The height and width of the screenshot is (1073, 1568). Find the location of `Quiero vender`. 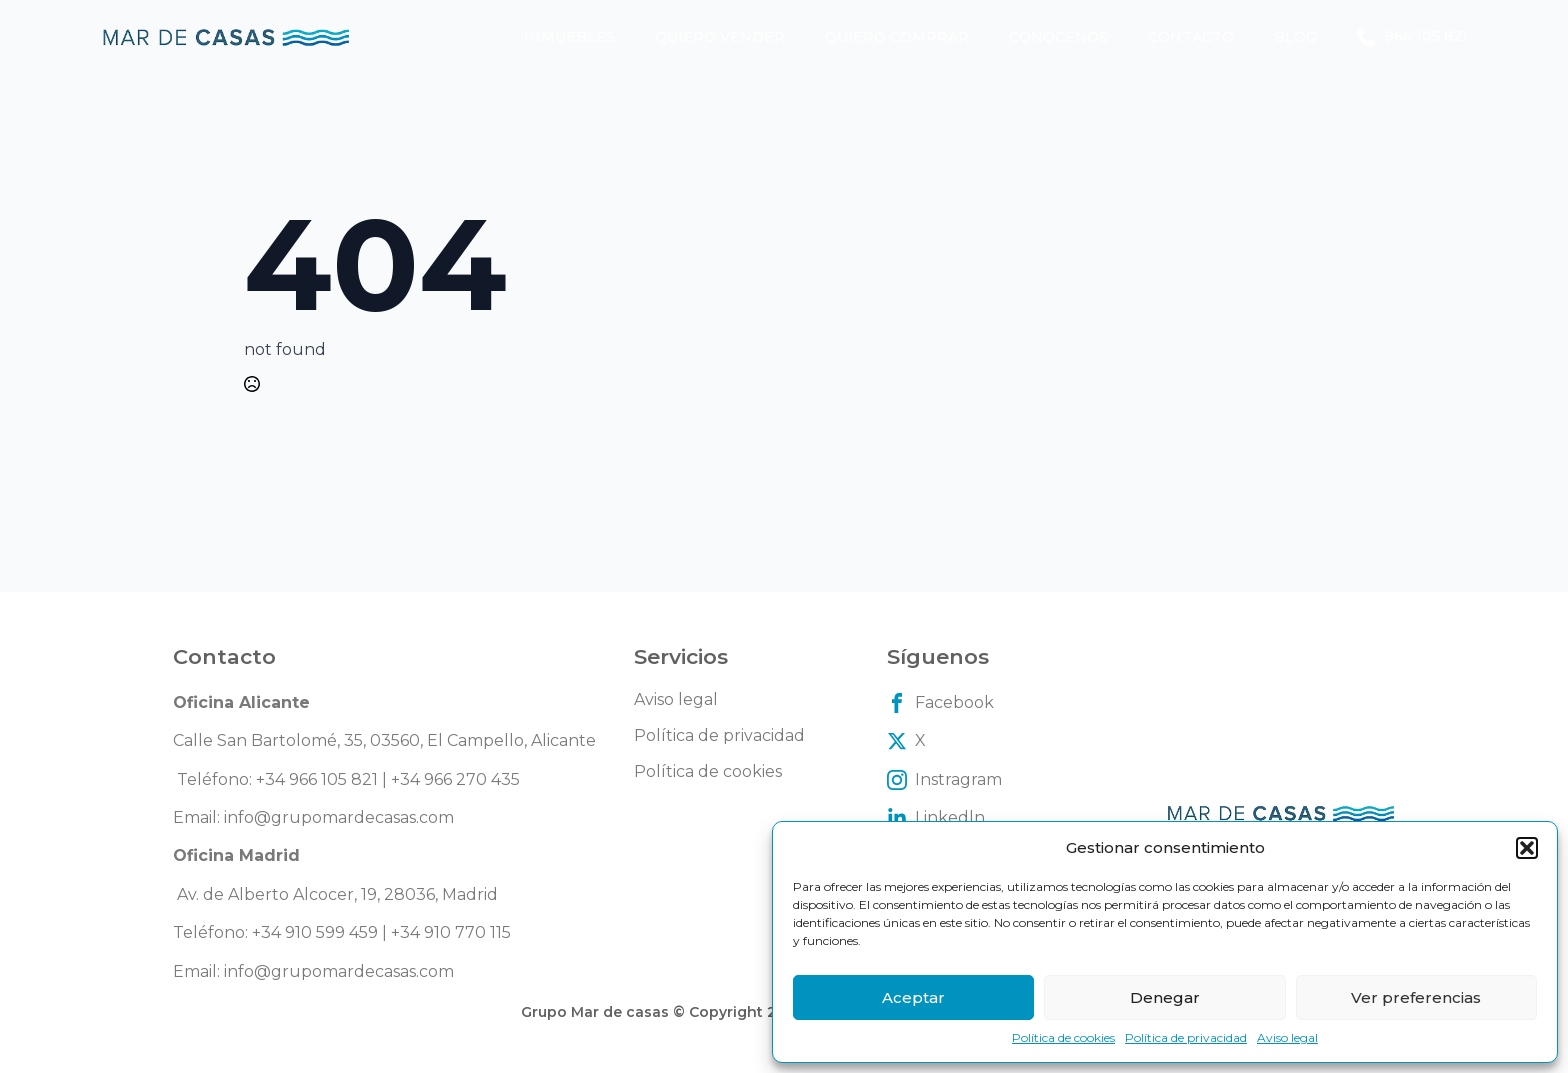

Quiero vender is located at coordinates (720, 37).